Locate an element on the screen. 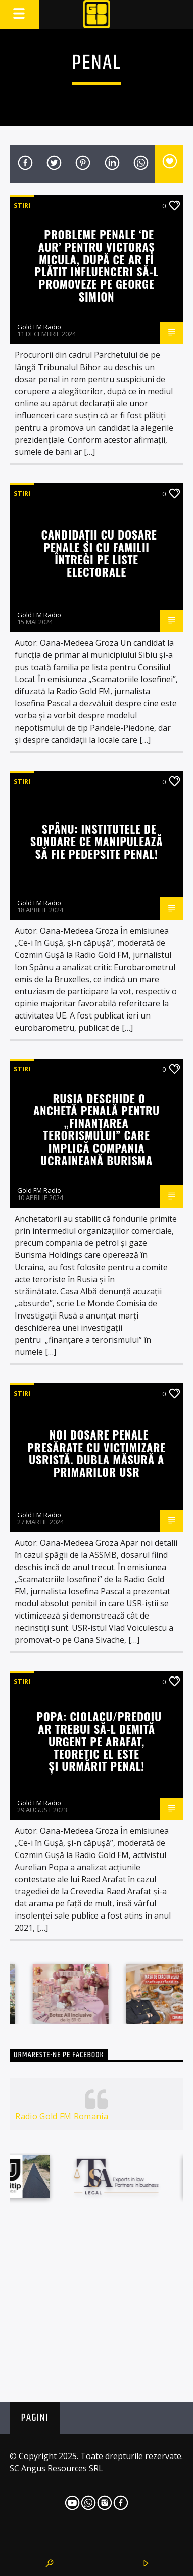 The width and height of the screenshot is (193, 2576). Gold FM Radio is located at coordinates (39, 326).